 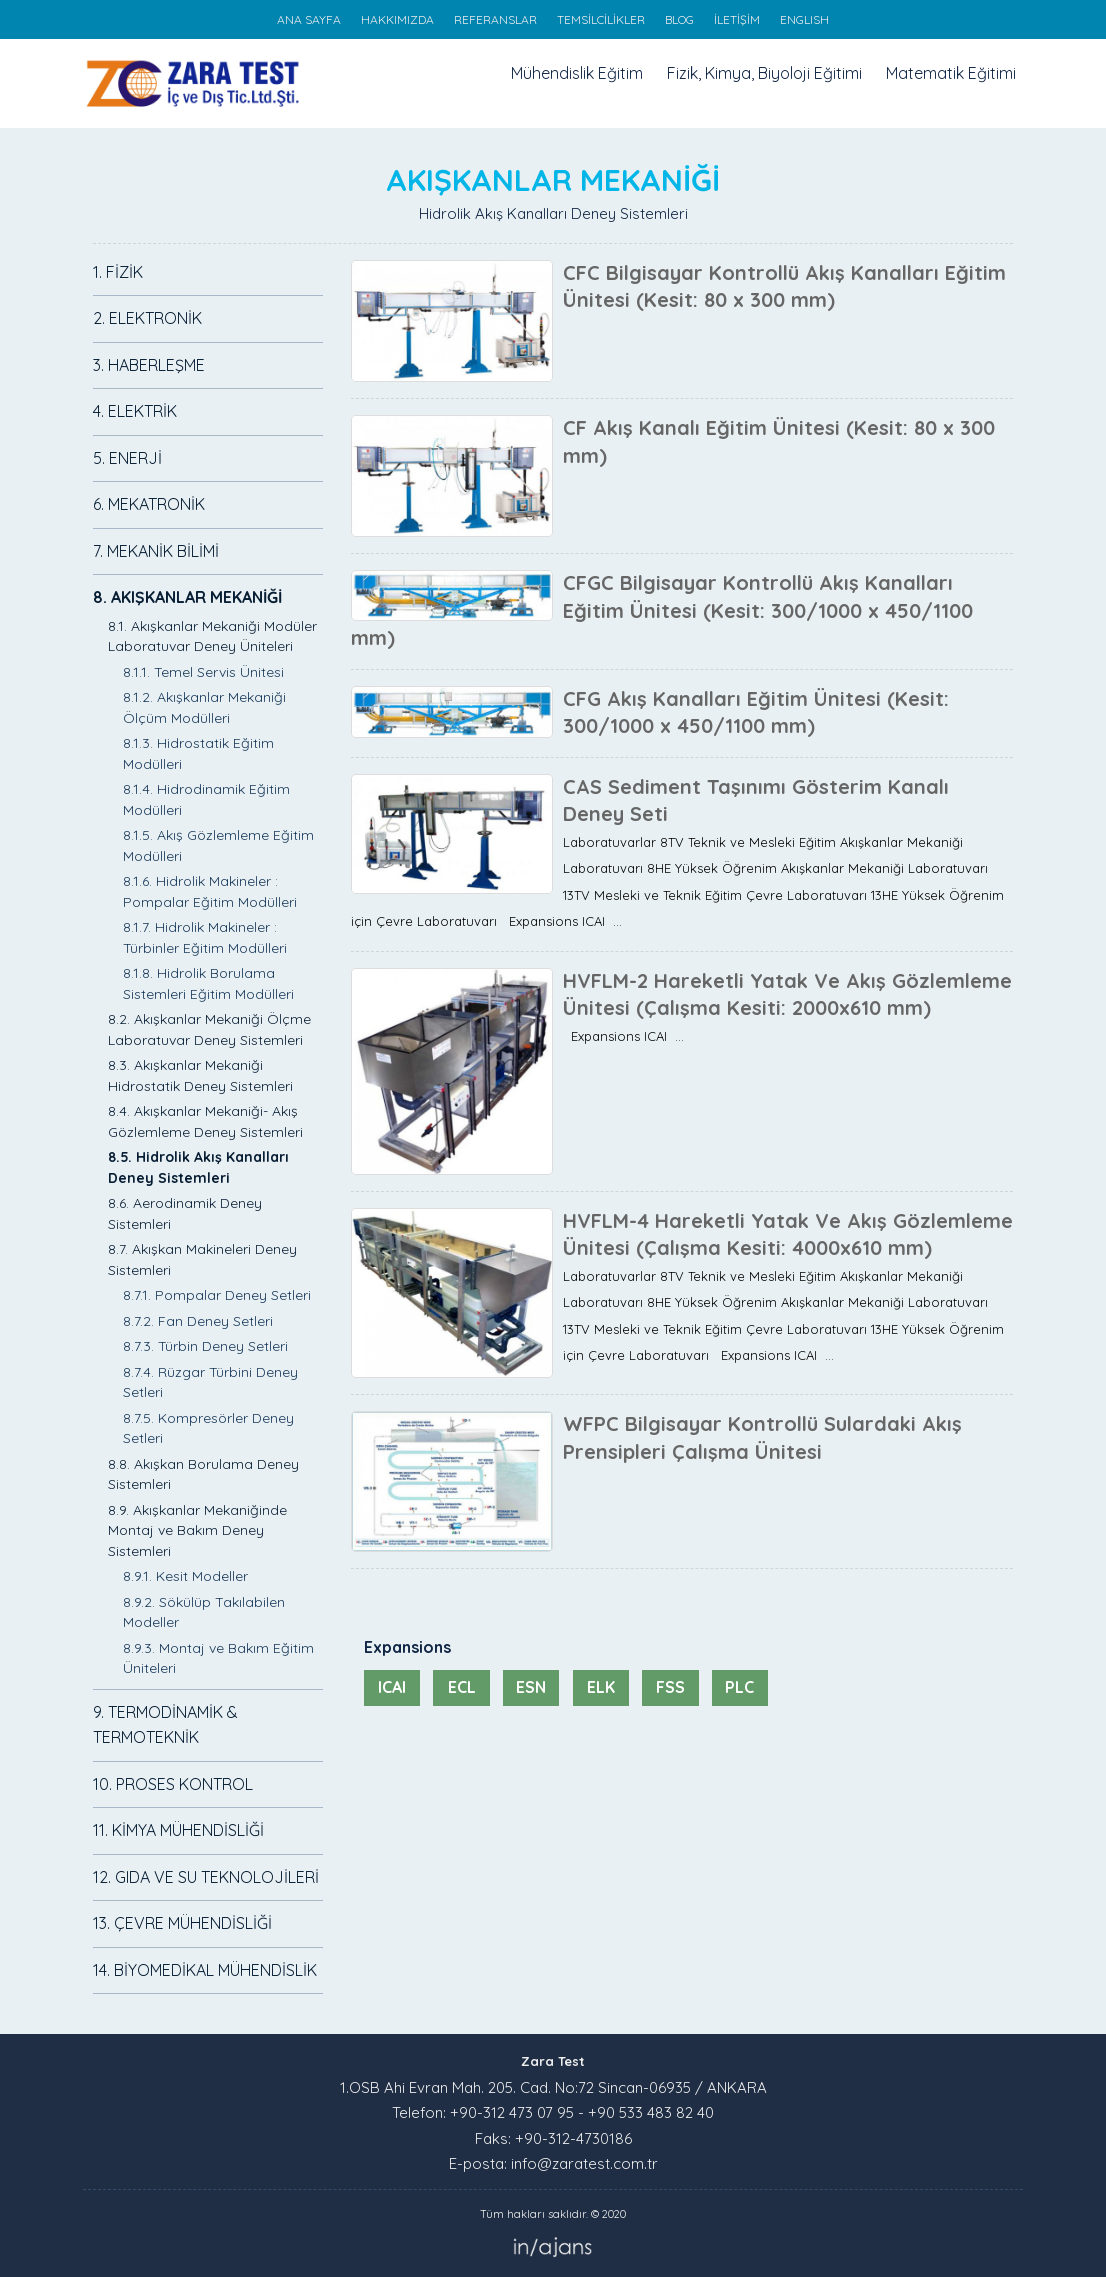 I want to click on 13. ÇEVRE MÜHENDİSLİĞİ, so click(x=182, y=1923).